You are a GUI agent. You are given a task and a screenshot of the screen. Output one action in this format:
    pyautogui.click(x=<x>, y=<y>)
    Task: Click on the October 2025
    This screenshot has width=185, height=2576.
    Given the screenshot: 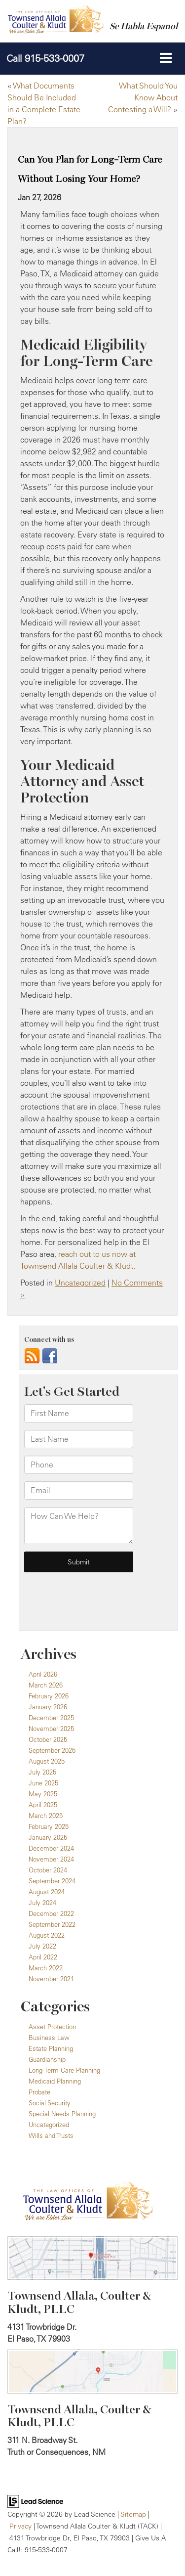 What is the action you would take?
    pyautogui.click(x=48, y=1739)
    